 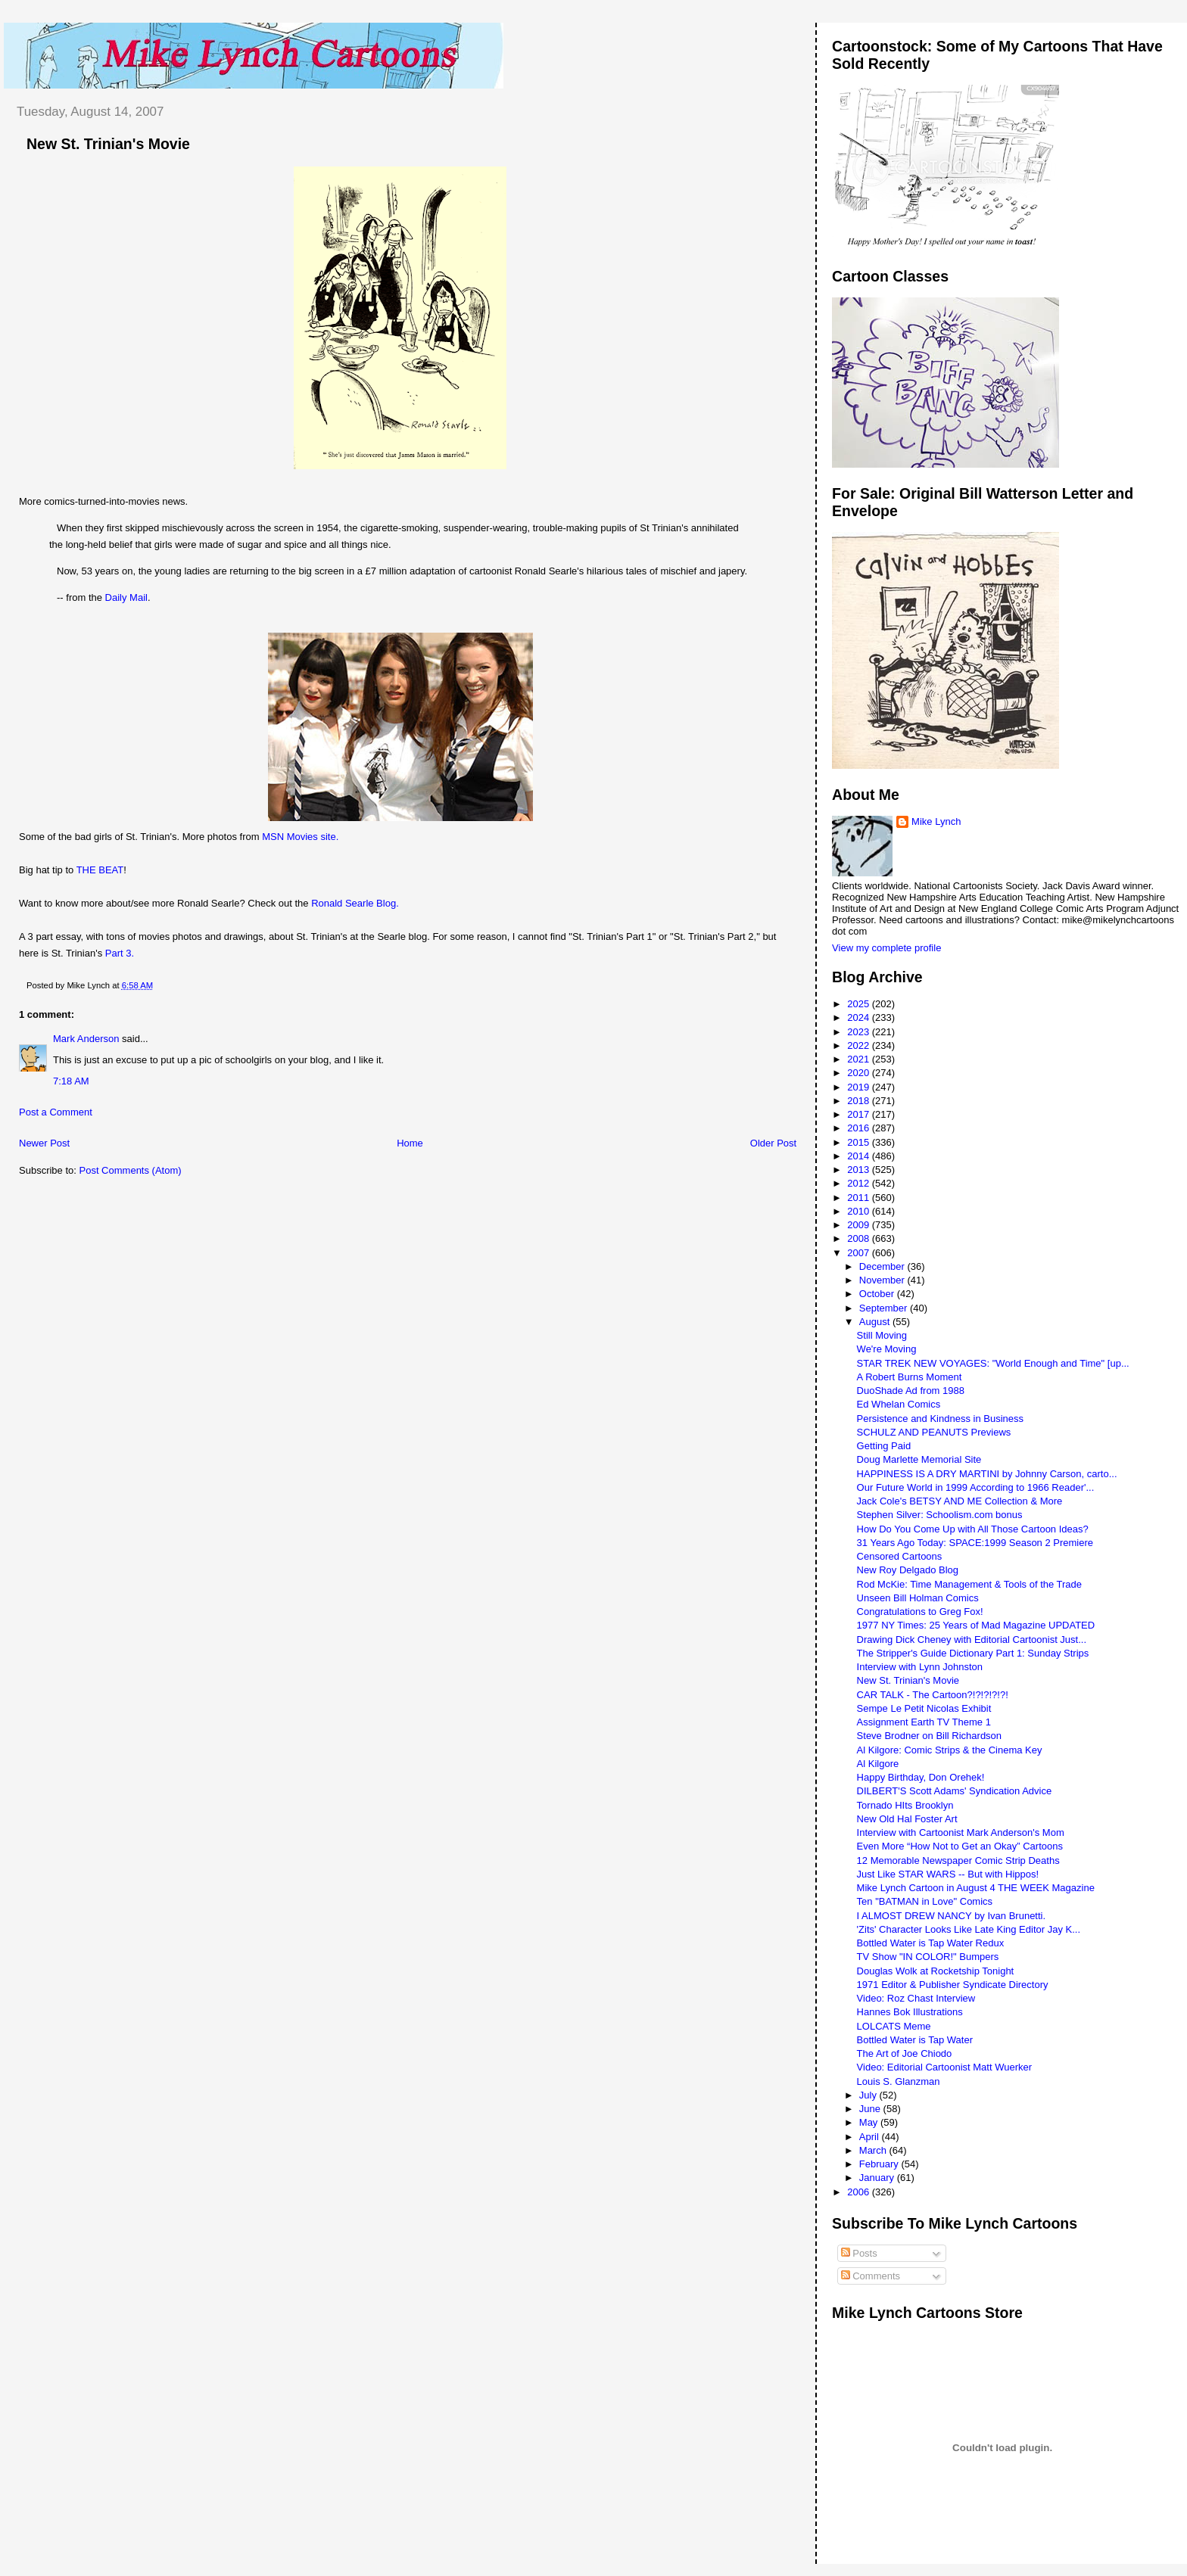 What do you see at coordinates (949, 1750) in the screenshot?
I see `Al Kilgore: Comic Strips & the Cinema Key` at bounding box center [949, 1750].